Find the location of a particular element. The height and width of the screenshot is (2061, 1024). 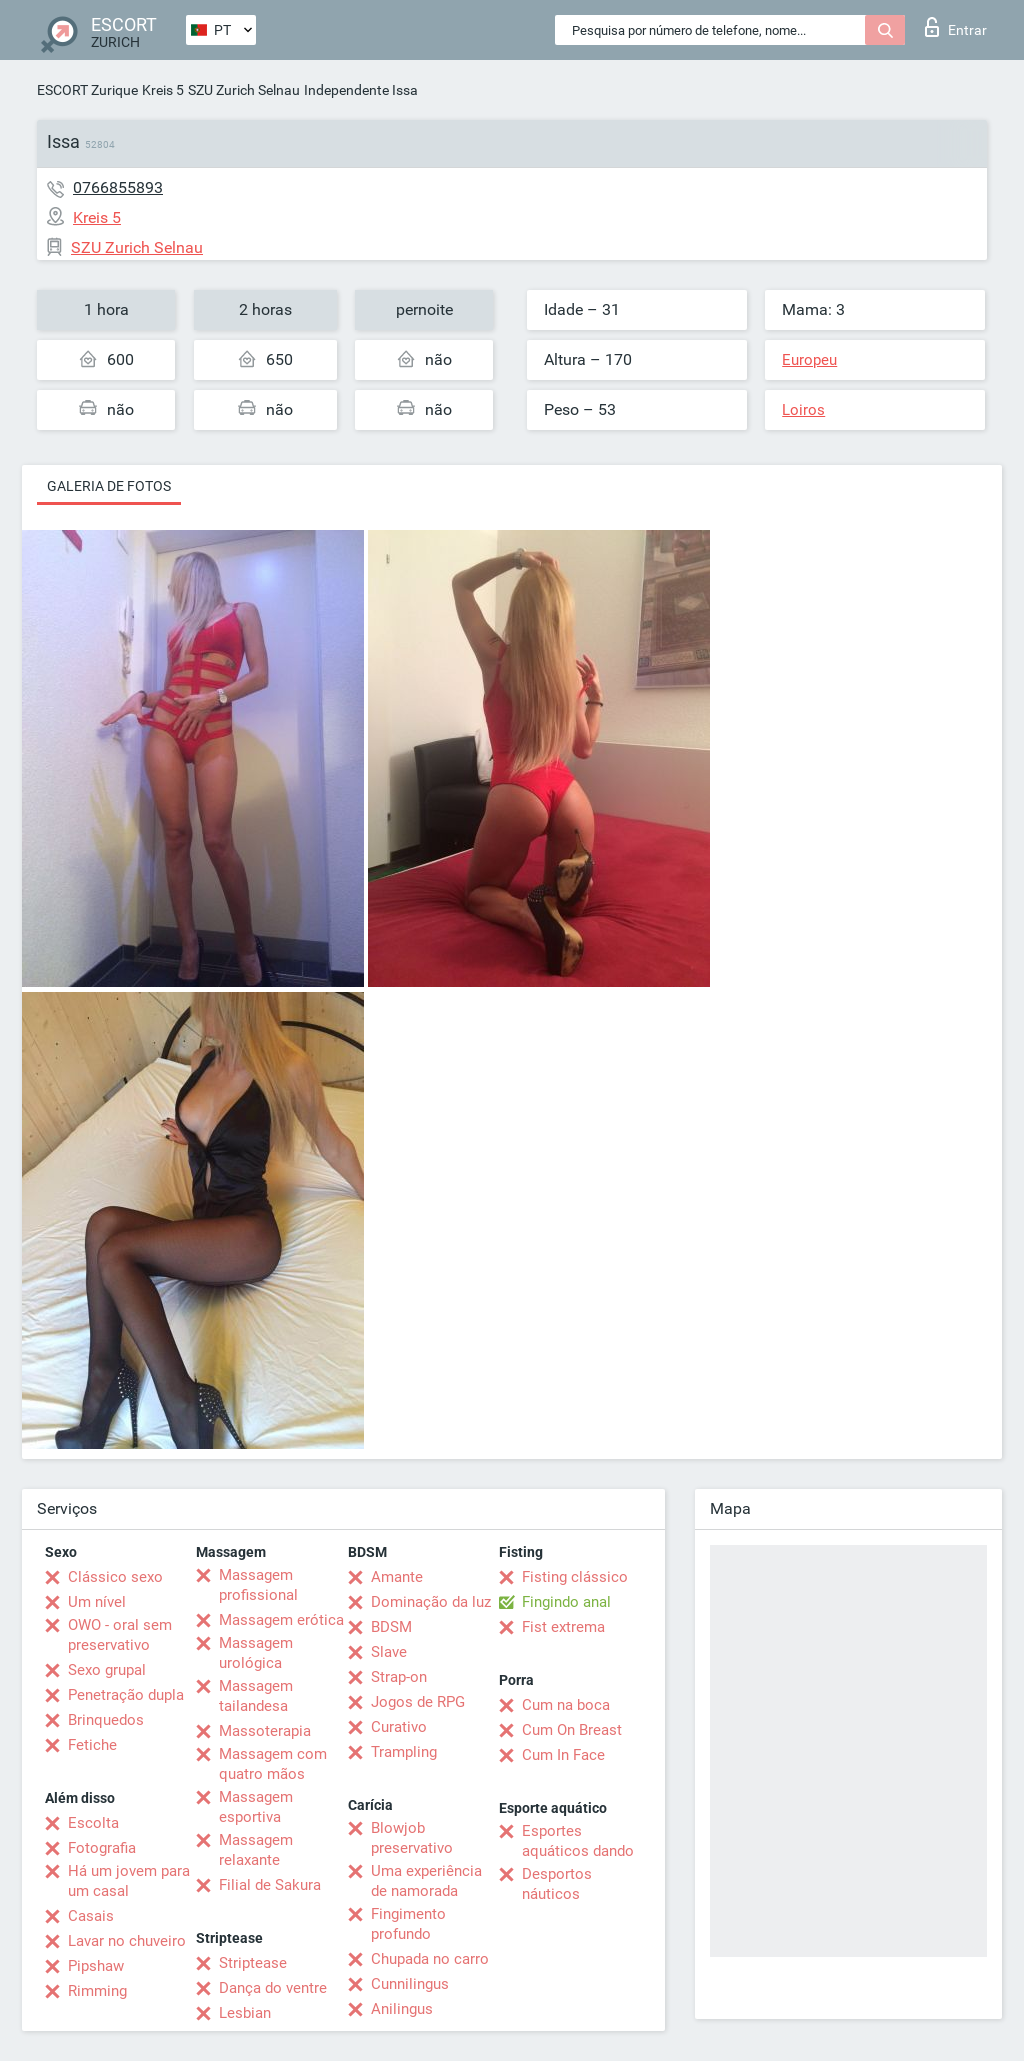

Há um jovem para um casal is located at coordinates (129, 1881).